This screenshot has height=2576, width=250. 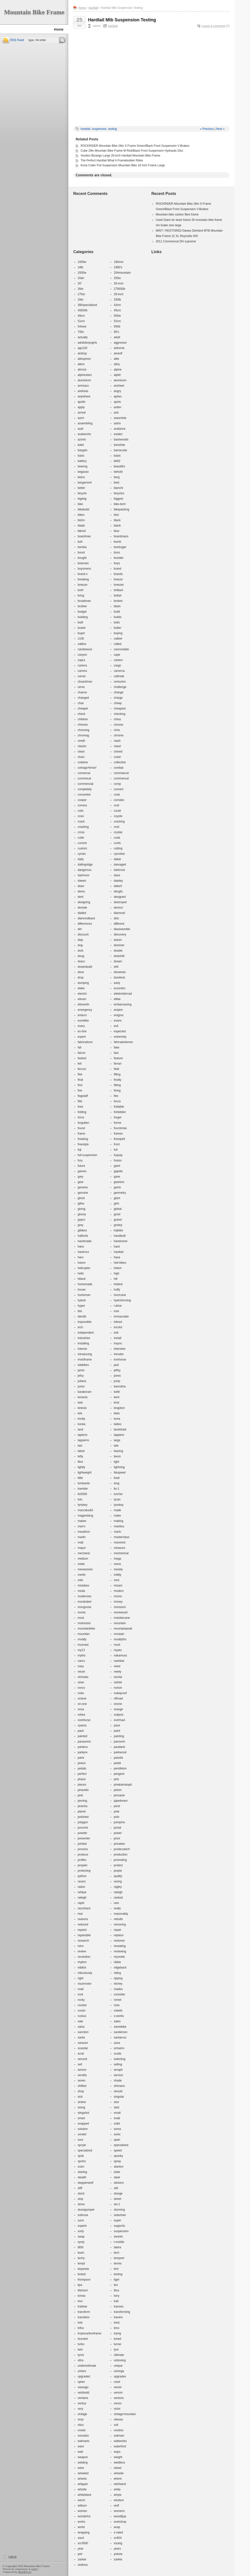 What do you see at coordinates (80, 1445) in the screenshot?
I see `last` at bounding box center [80, 1445].